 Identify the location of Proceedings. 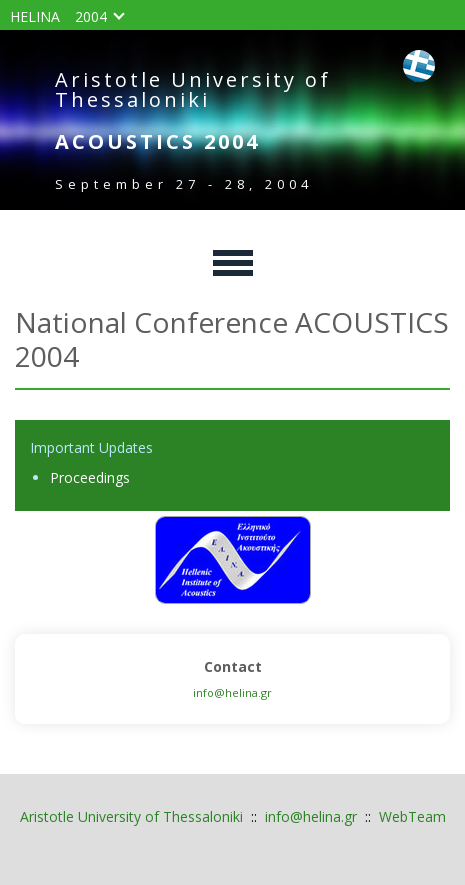
(90, 477).